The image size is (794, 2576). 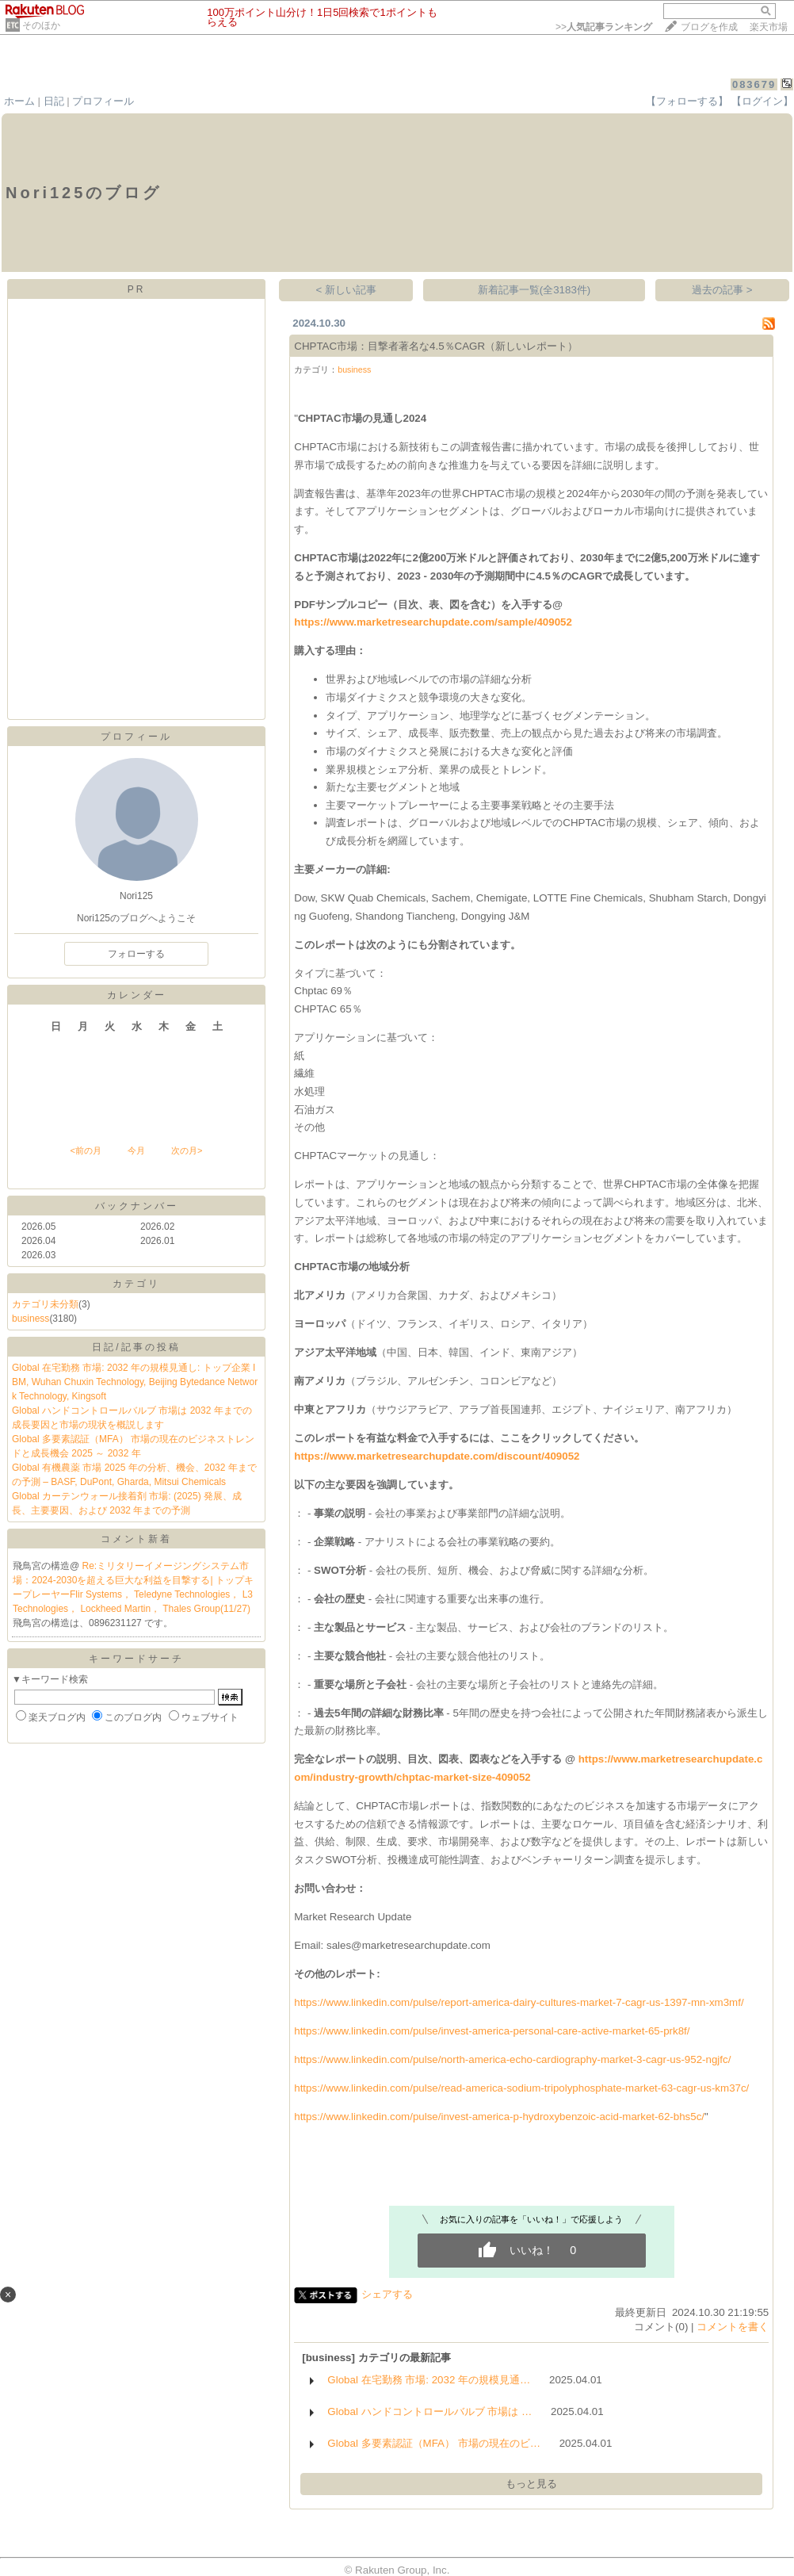 I want to click on 明、目次, so click(x=407, y=1759).